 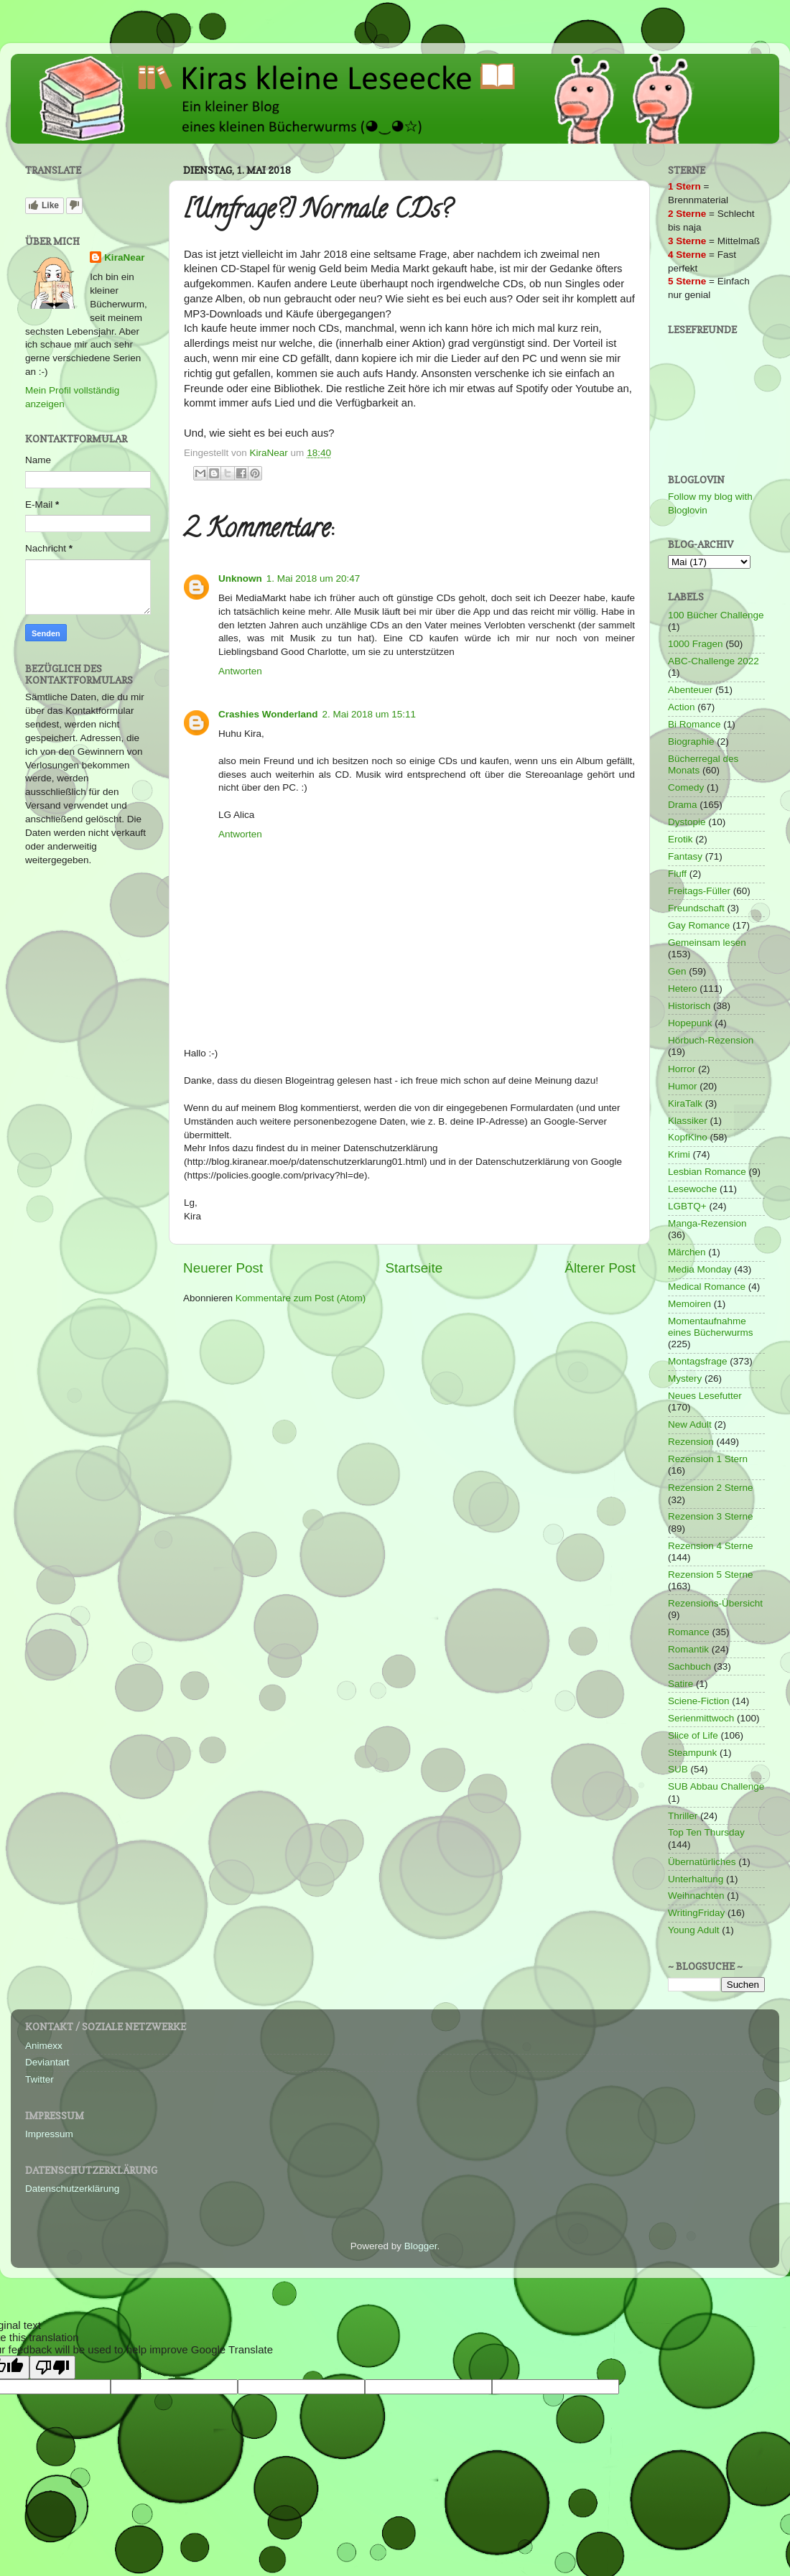 What do you see at coordinates (600, 1267) in the screenshot?
I see `Älterer Post` at bounding box center [600, 1267].